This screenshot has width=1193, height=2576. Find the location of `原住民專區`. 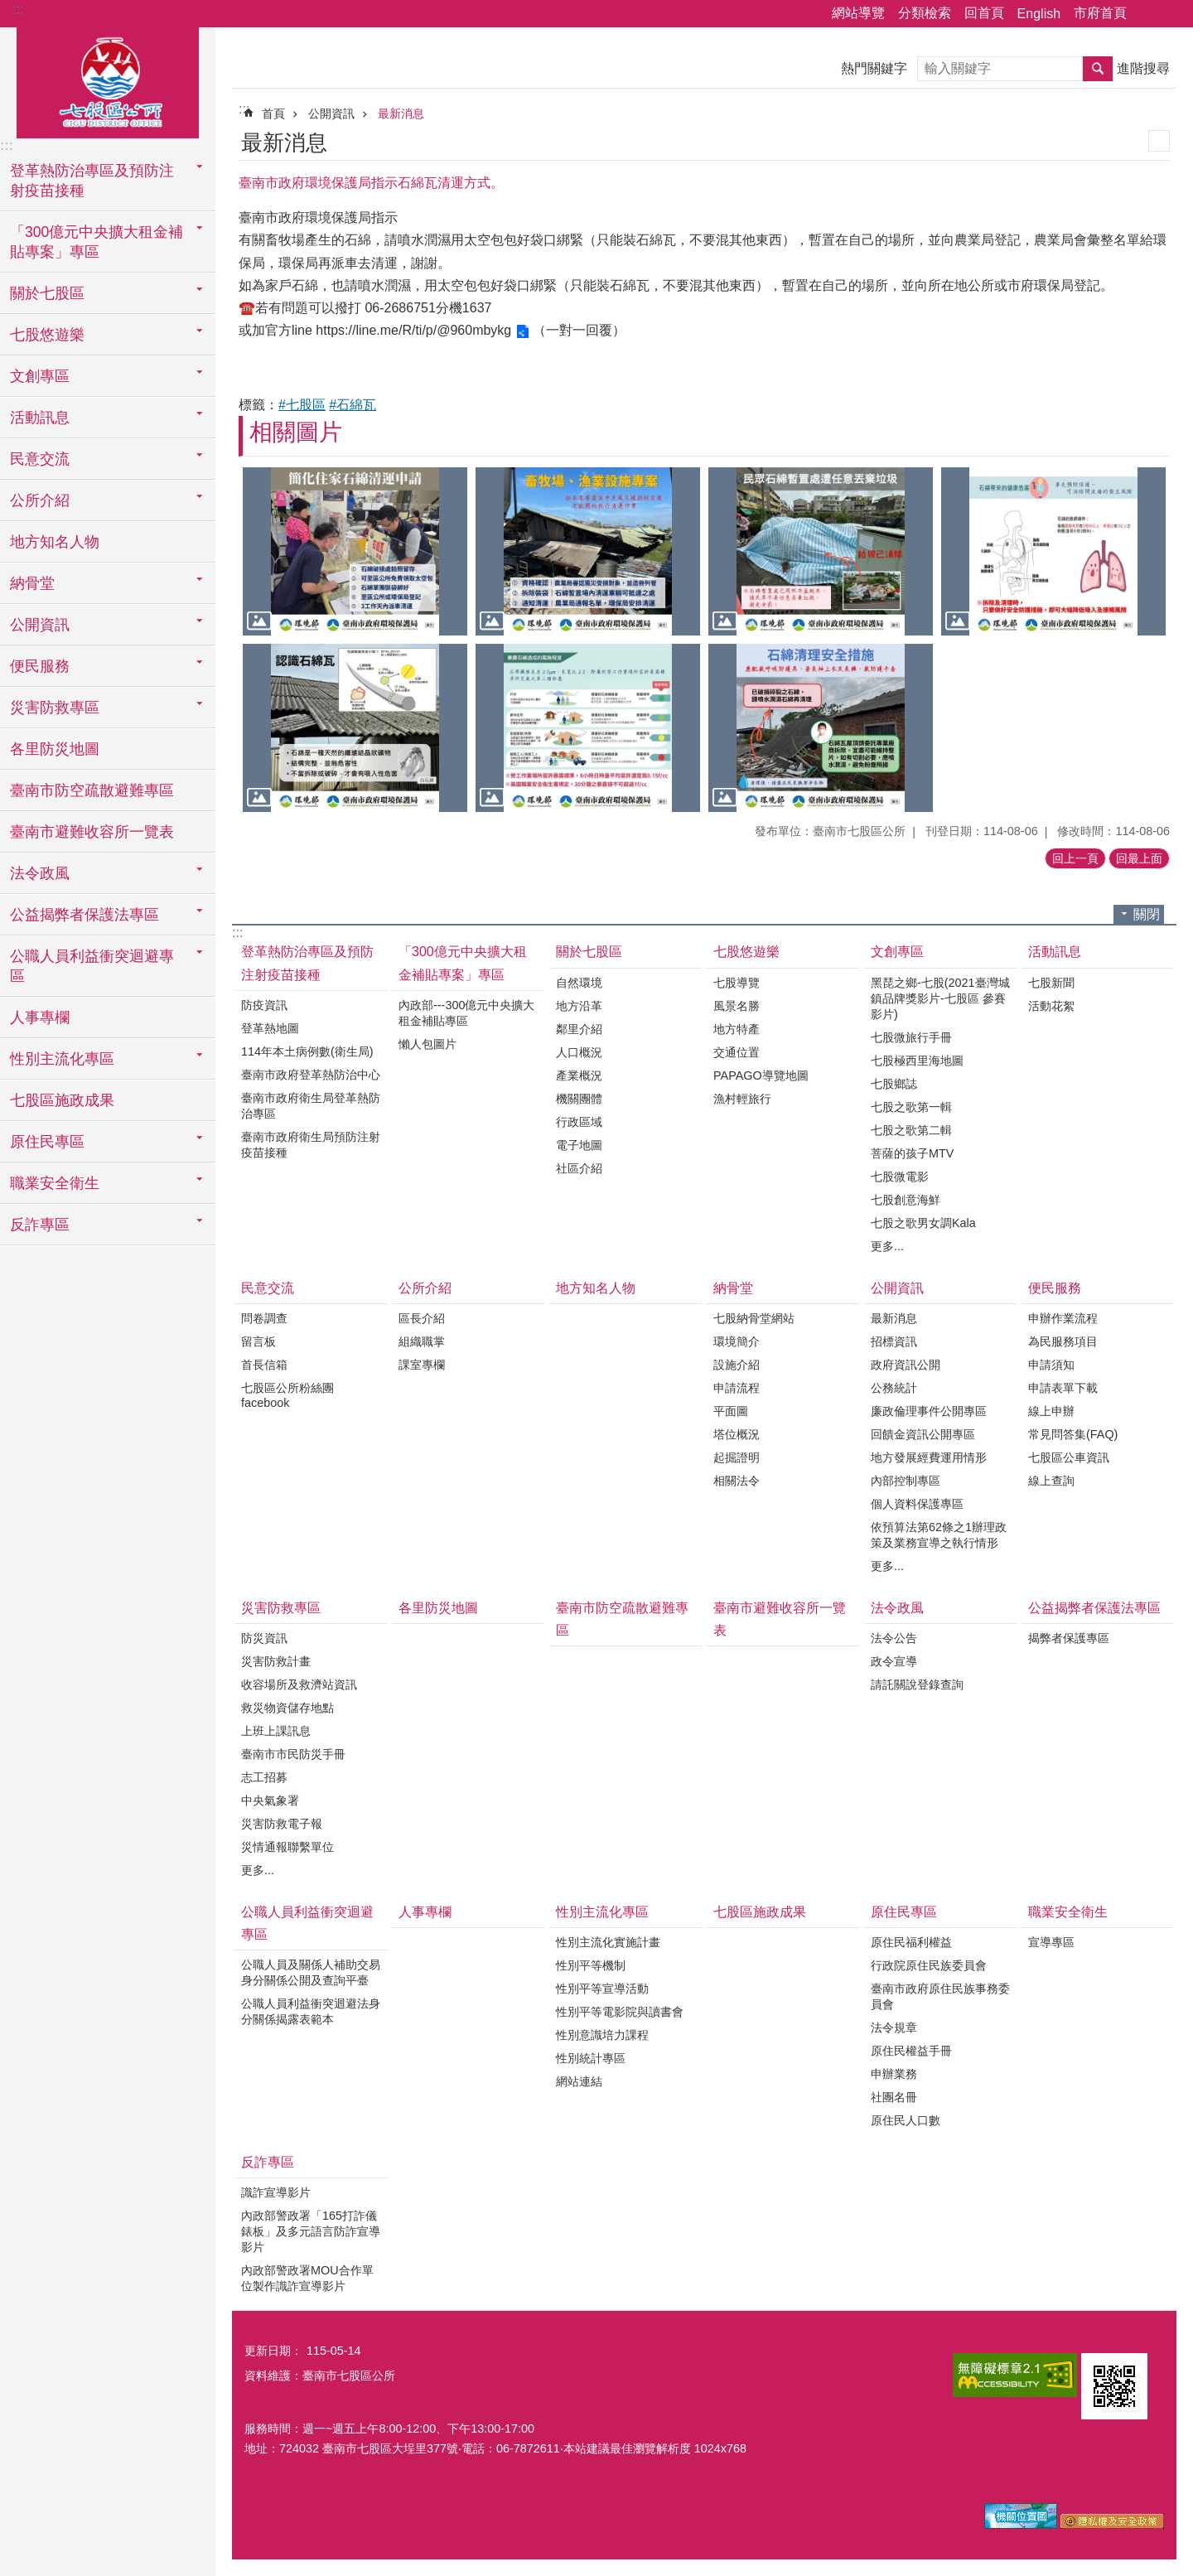

原住民專區 is located at coordinates (904, 1912).